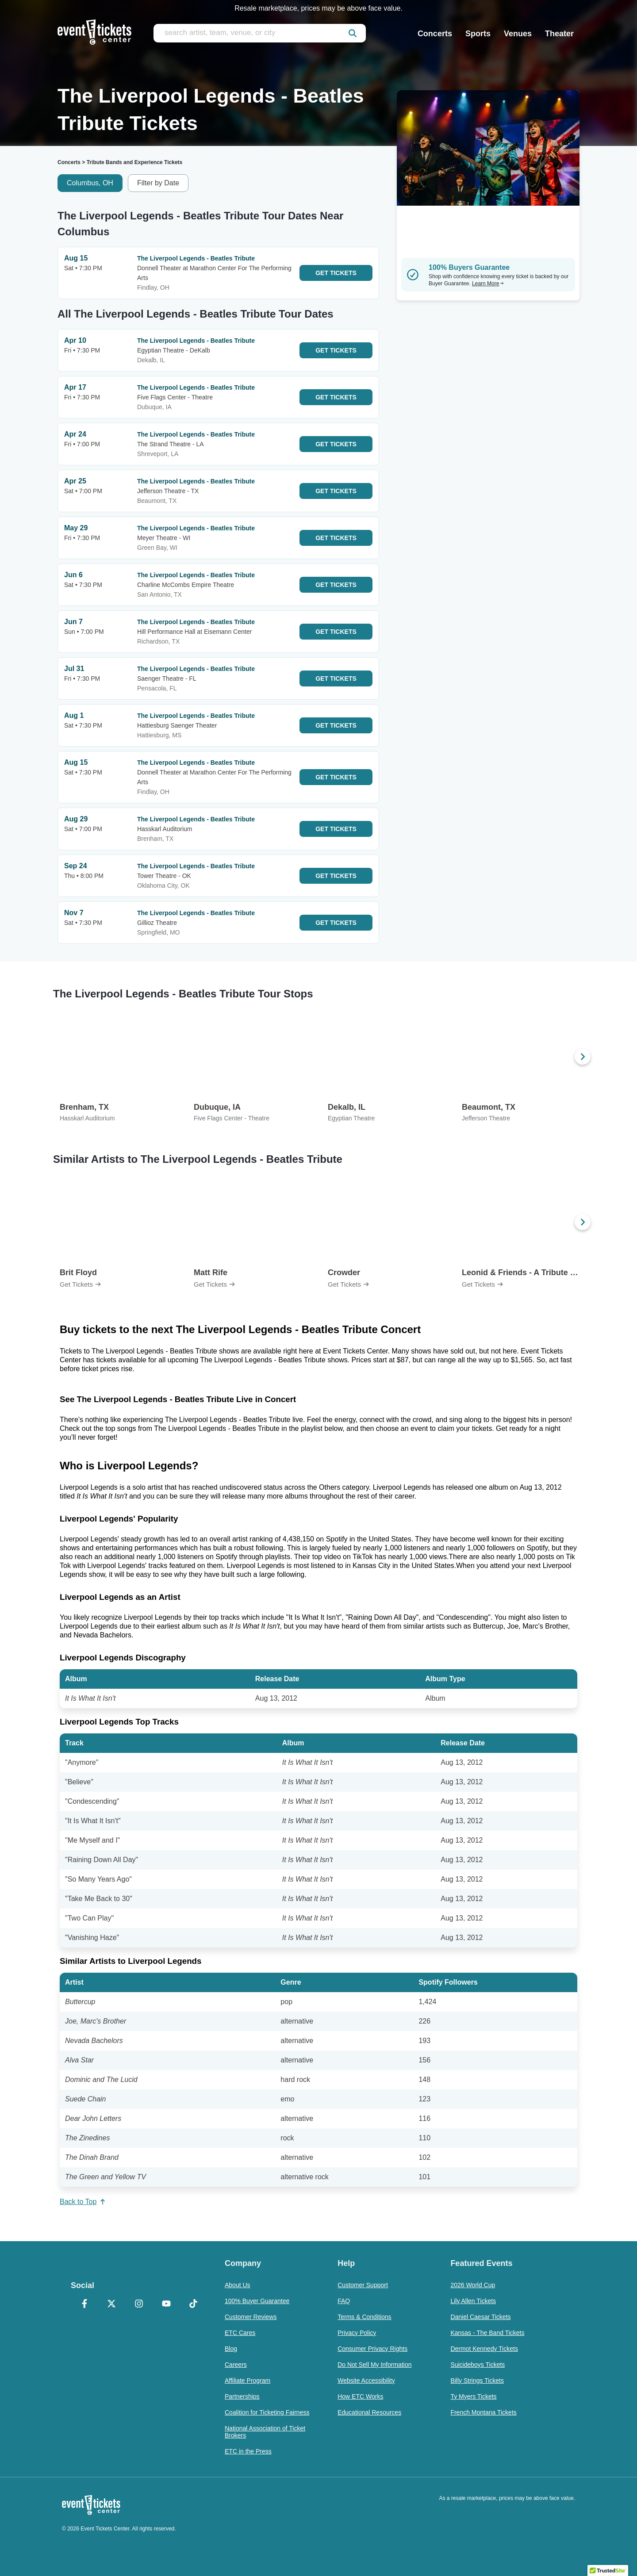 Image resolution: width=637 pixels, height=2576 pixels. Describe the element at coordinates (484, 2348) in the screenshot. I see `Dermot Kennedy Tickets` at that location.